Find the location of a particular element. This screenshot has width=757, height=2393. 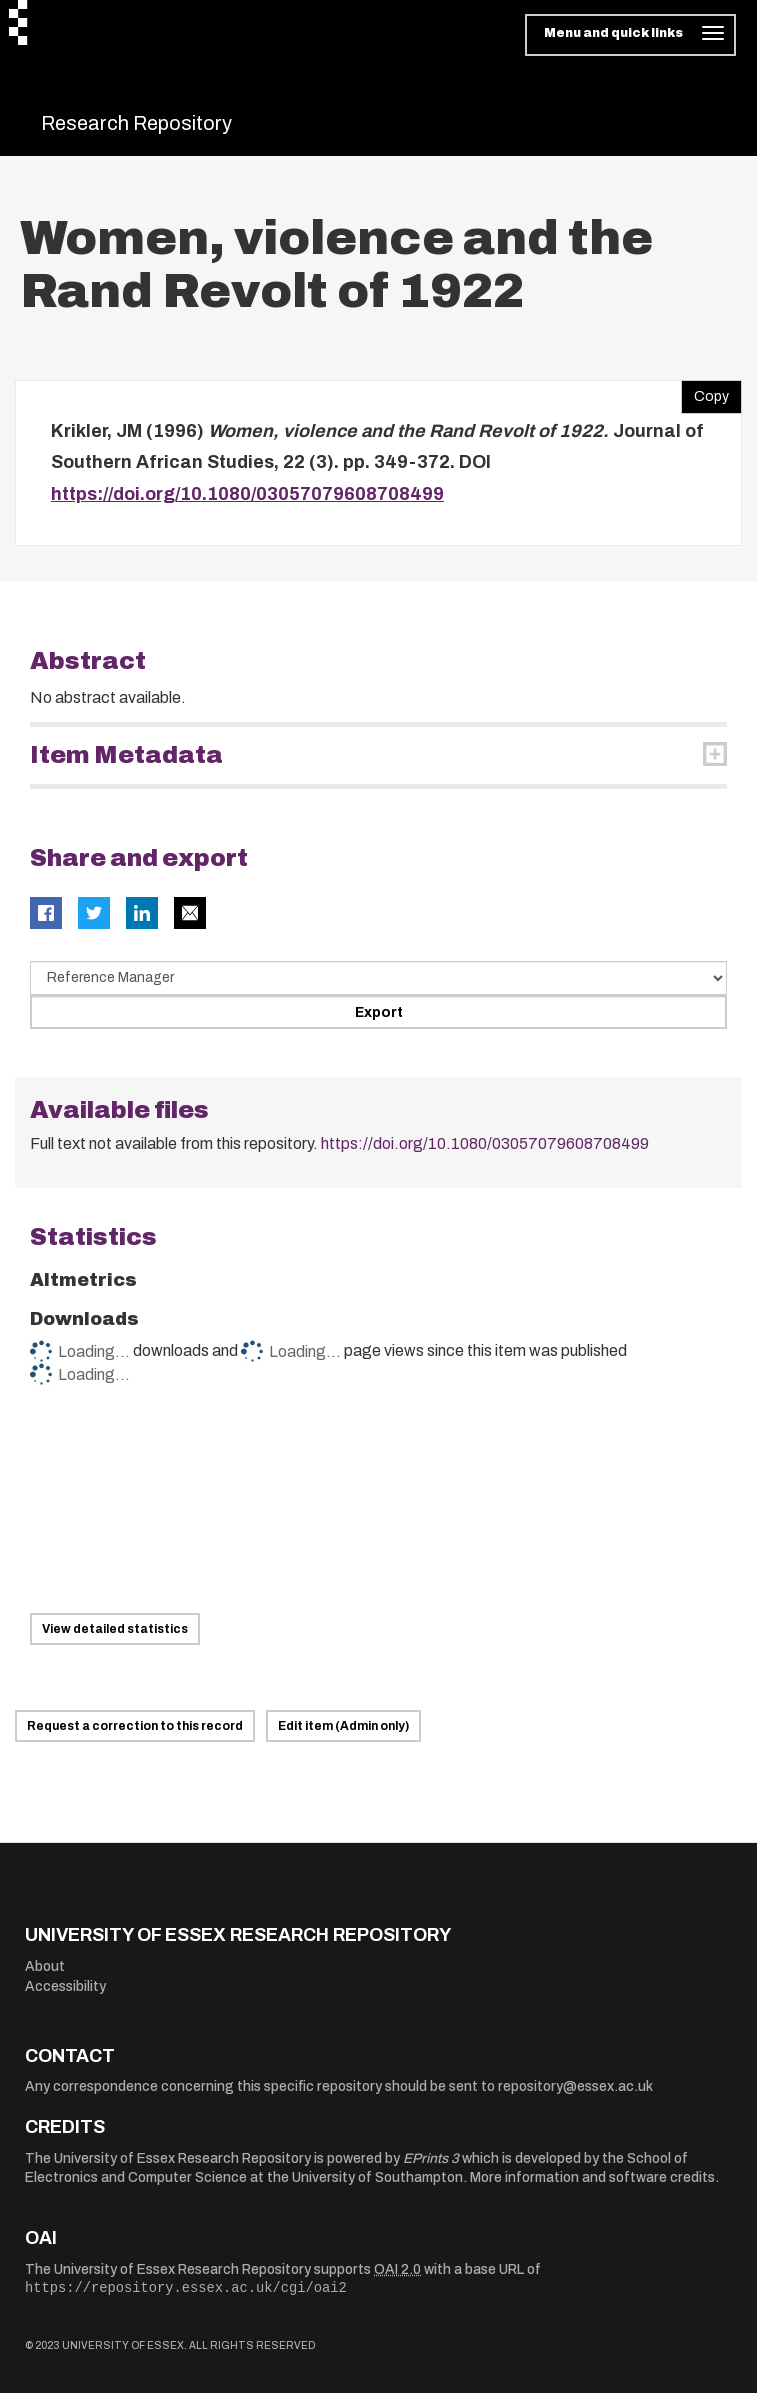

Accessibility is located at coordinates (65, 1986).